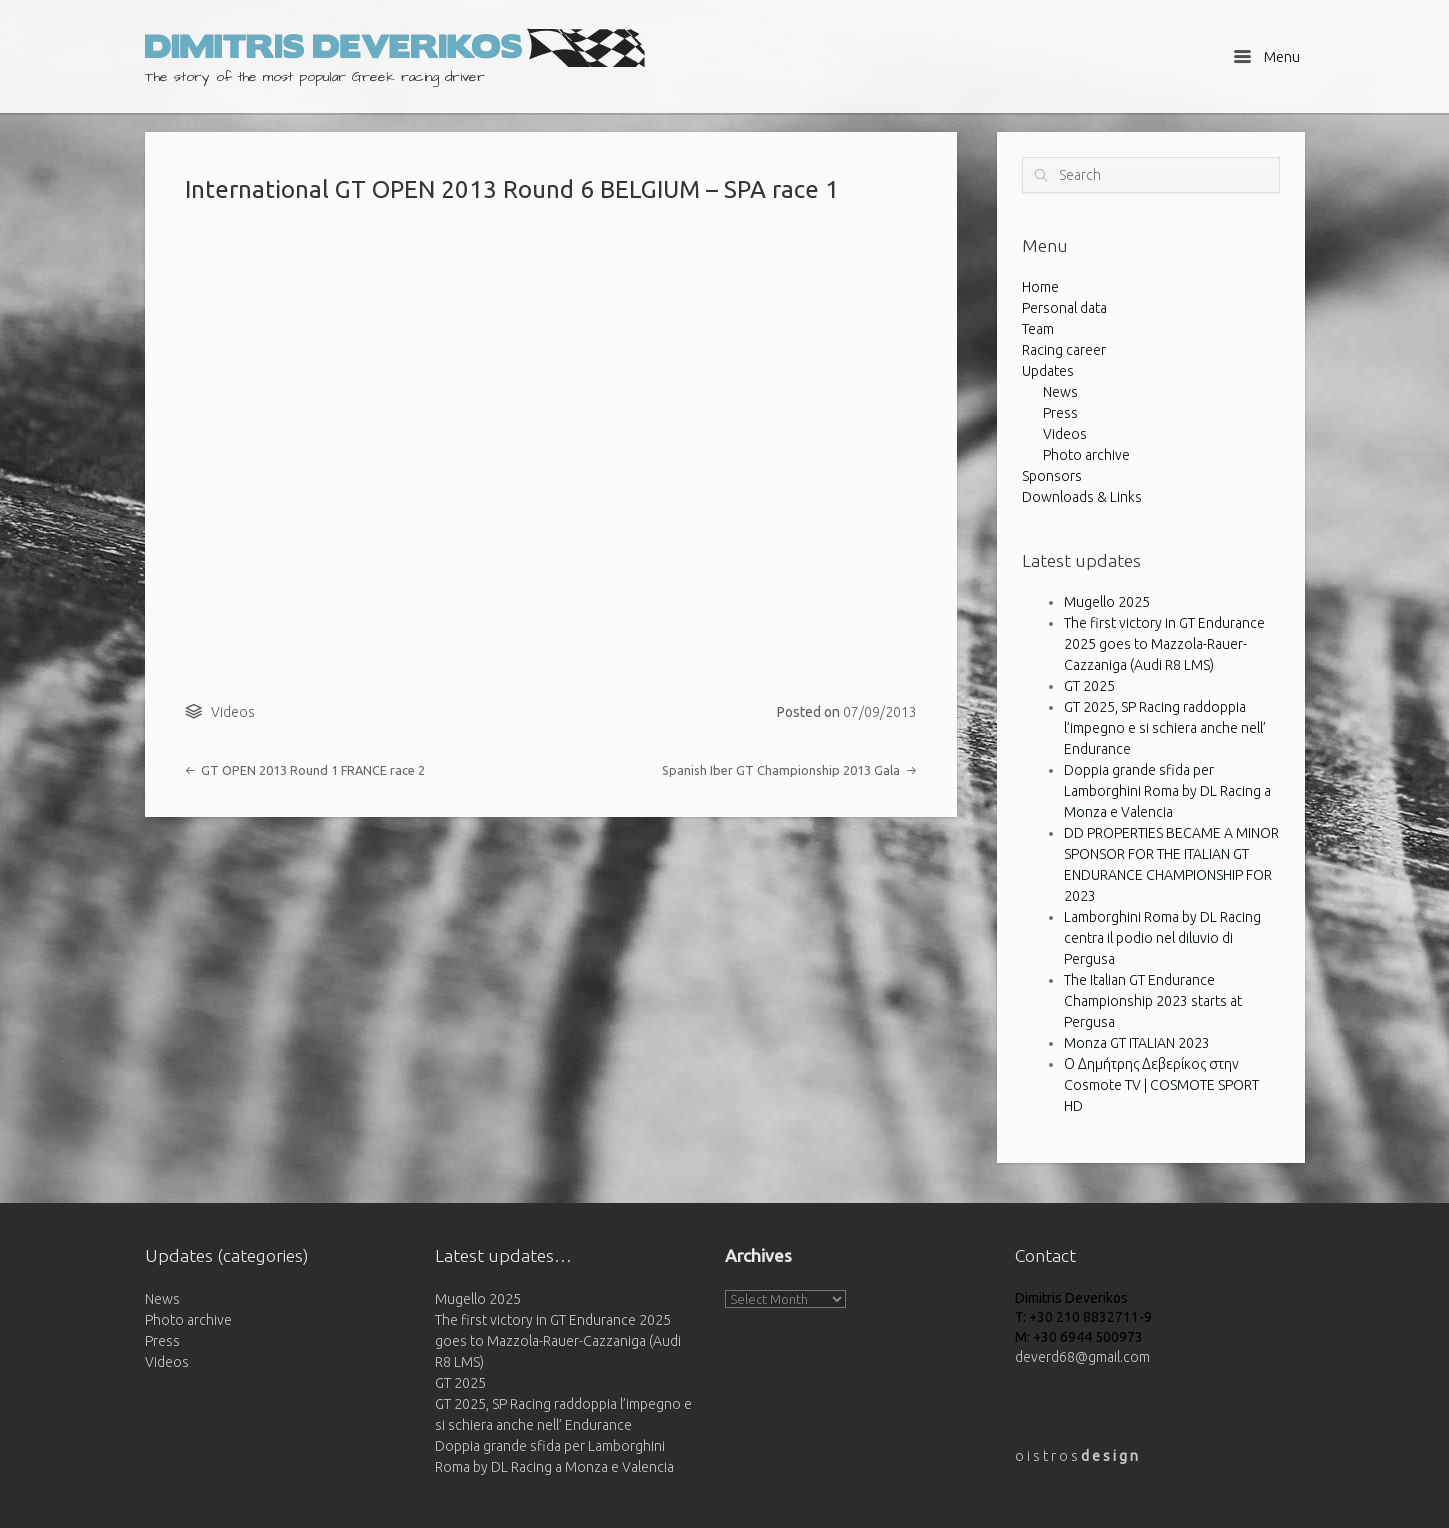 Image resolution: width=1449 pixels, height=1528 pixels. Describe the element at coordinates (1082, 1357) in the screenshot. I see `deverd68@gmail.com` at that location.